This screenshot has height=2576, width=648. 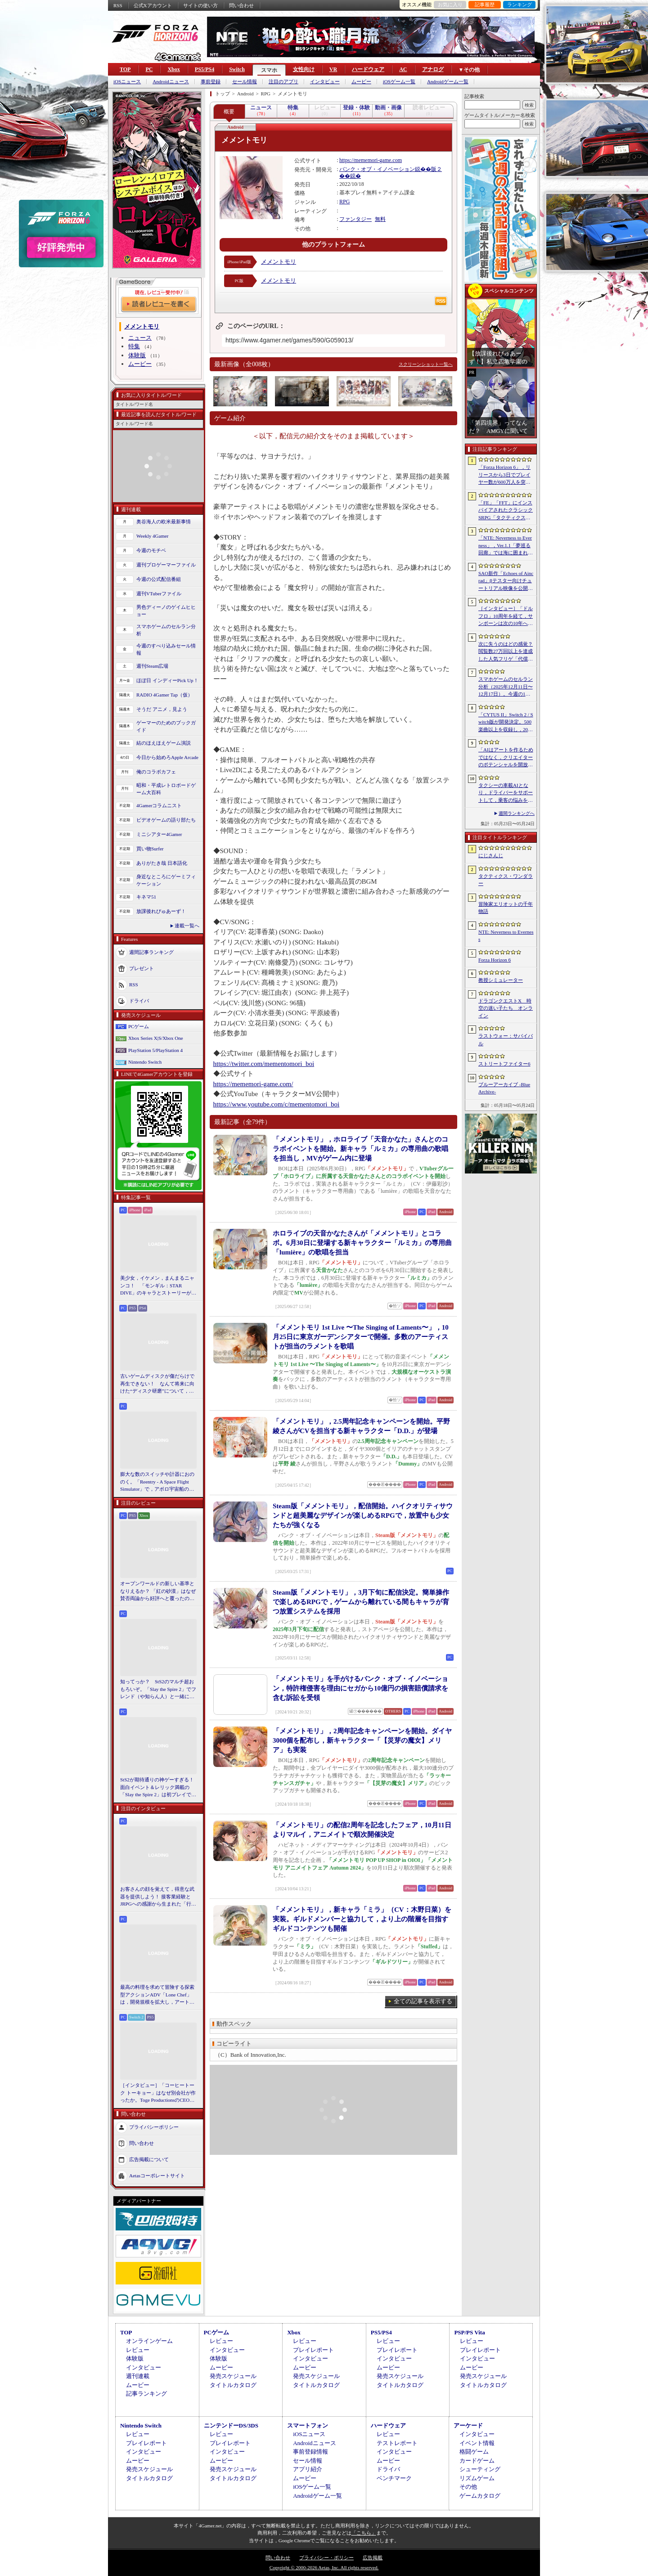 What do you see at coordinates (504, 1088) in the screenshot?
I see `ブルーアーカイブ -Blue Archive-` at bounding box center [504, 1088].